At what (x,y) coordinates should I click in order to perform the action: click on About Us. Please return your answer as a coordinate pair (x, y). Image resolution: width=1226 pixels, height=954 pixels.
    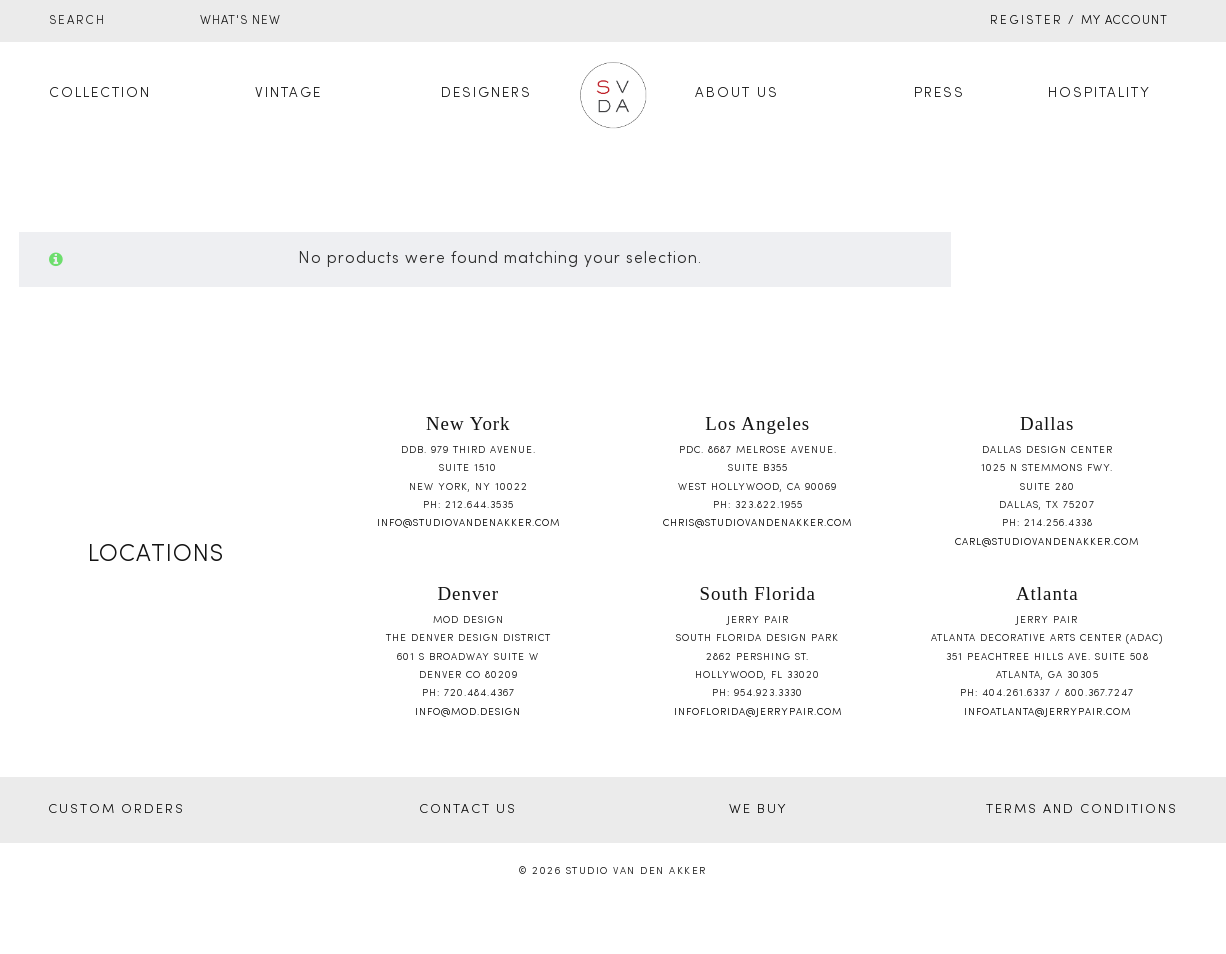
    Looking at the image, I should click on (737, 93).